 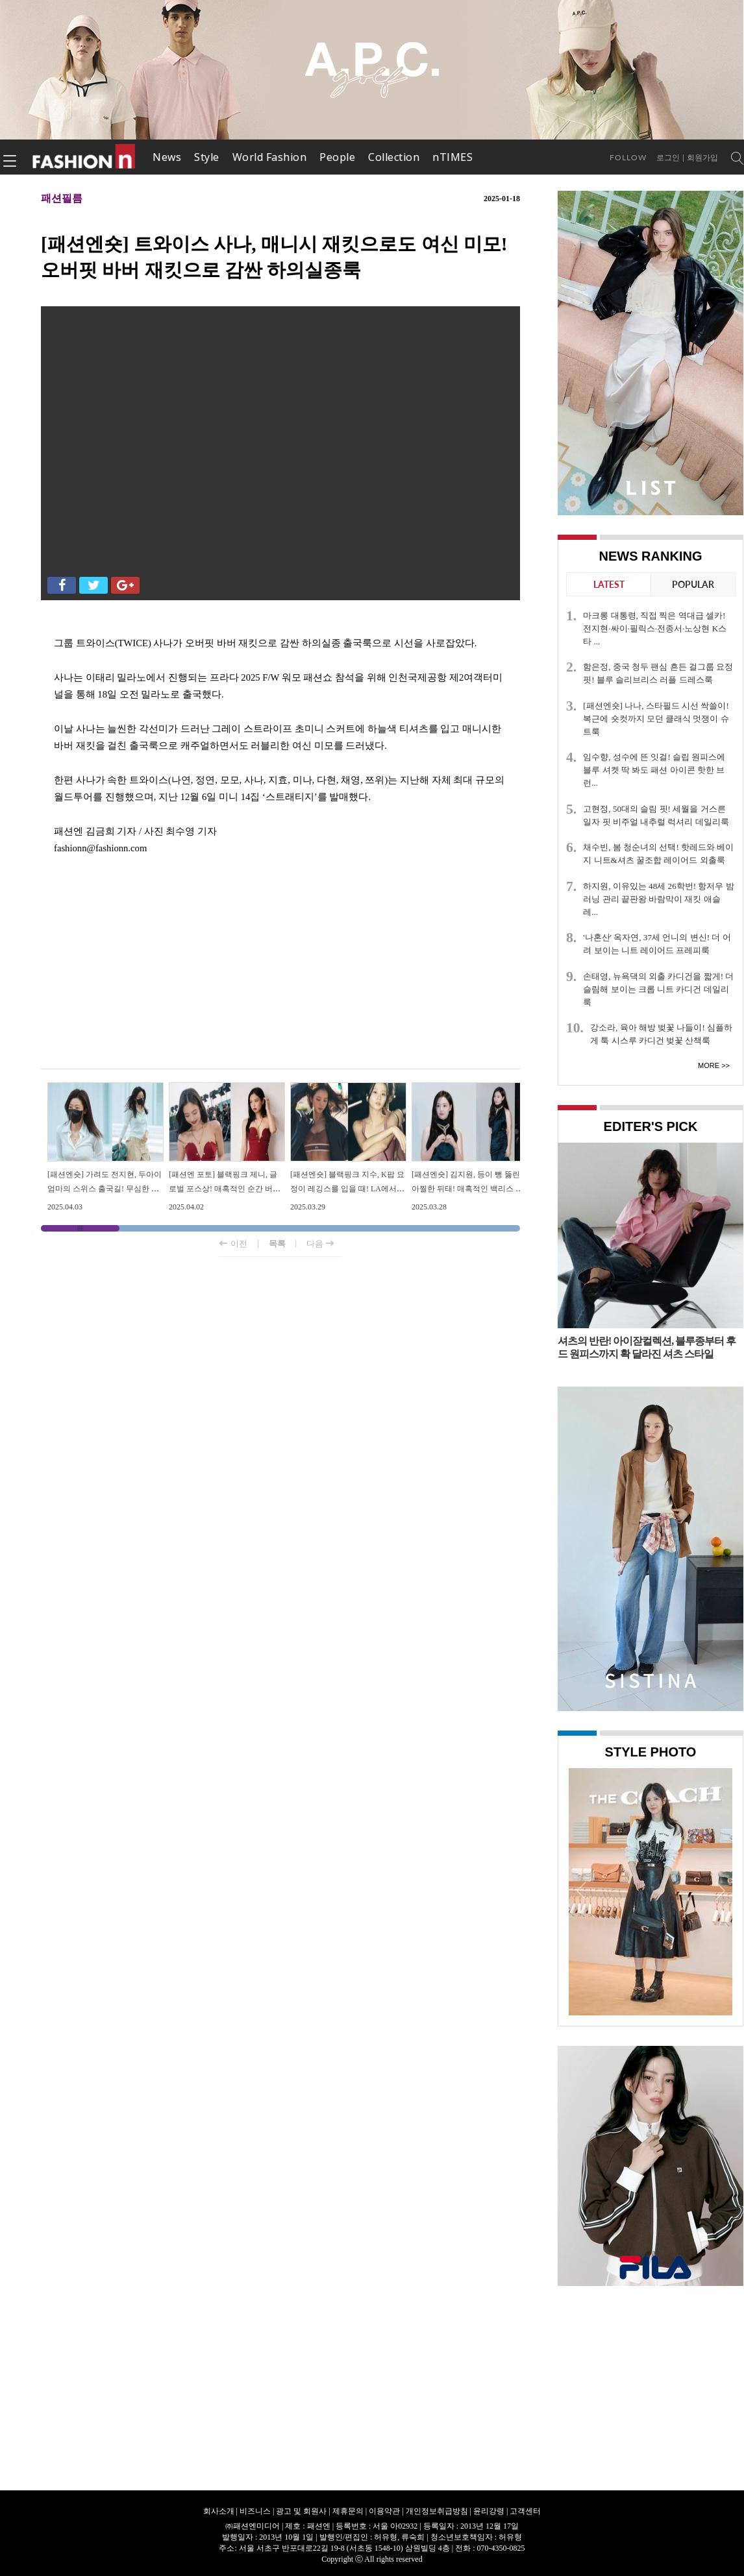 What do you see at coordinates (277, 1243) in the screenshot?
I see `목록` at bounding box center [277, 1243].